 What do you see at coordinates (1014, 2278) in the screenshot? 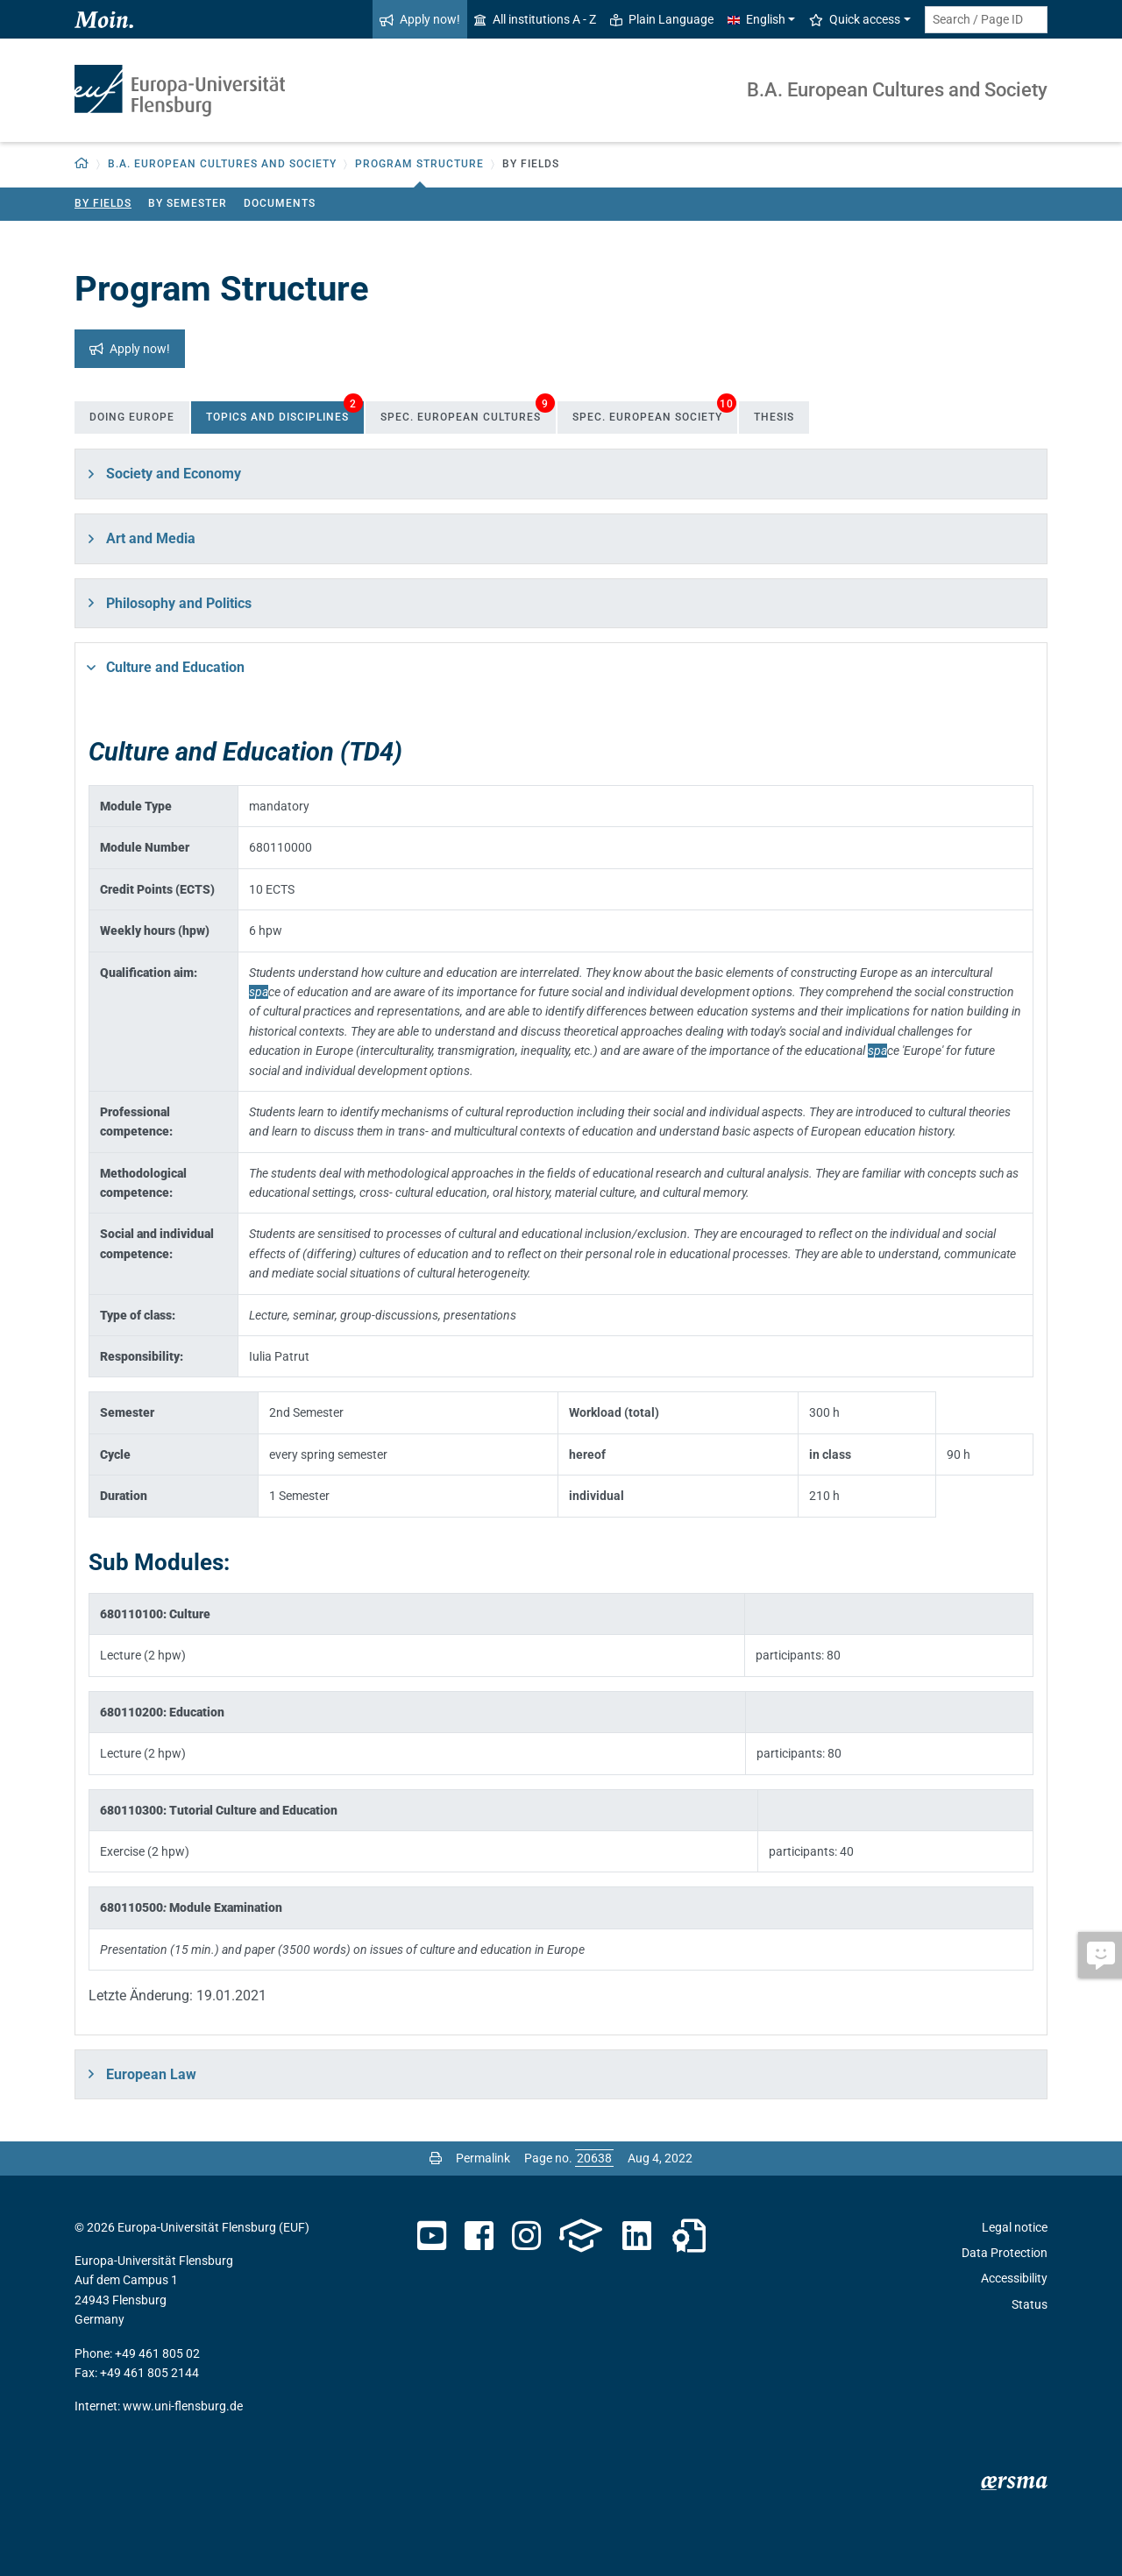
I see `Accessibility` at bounding box center [1014, 2278].